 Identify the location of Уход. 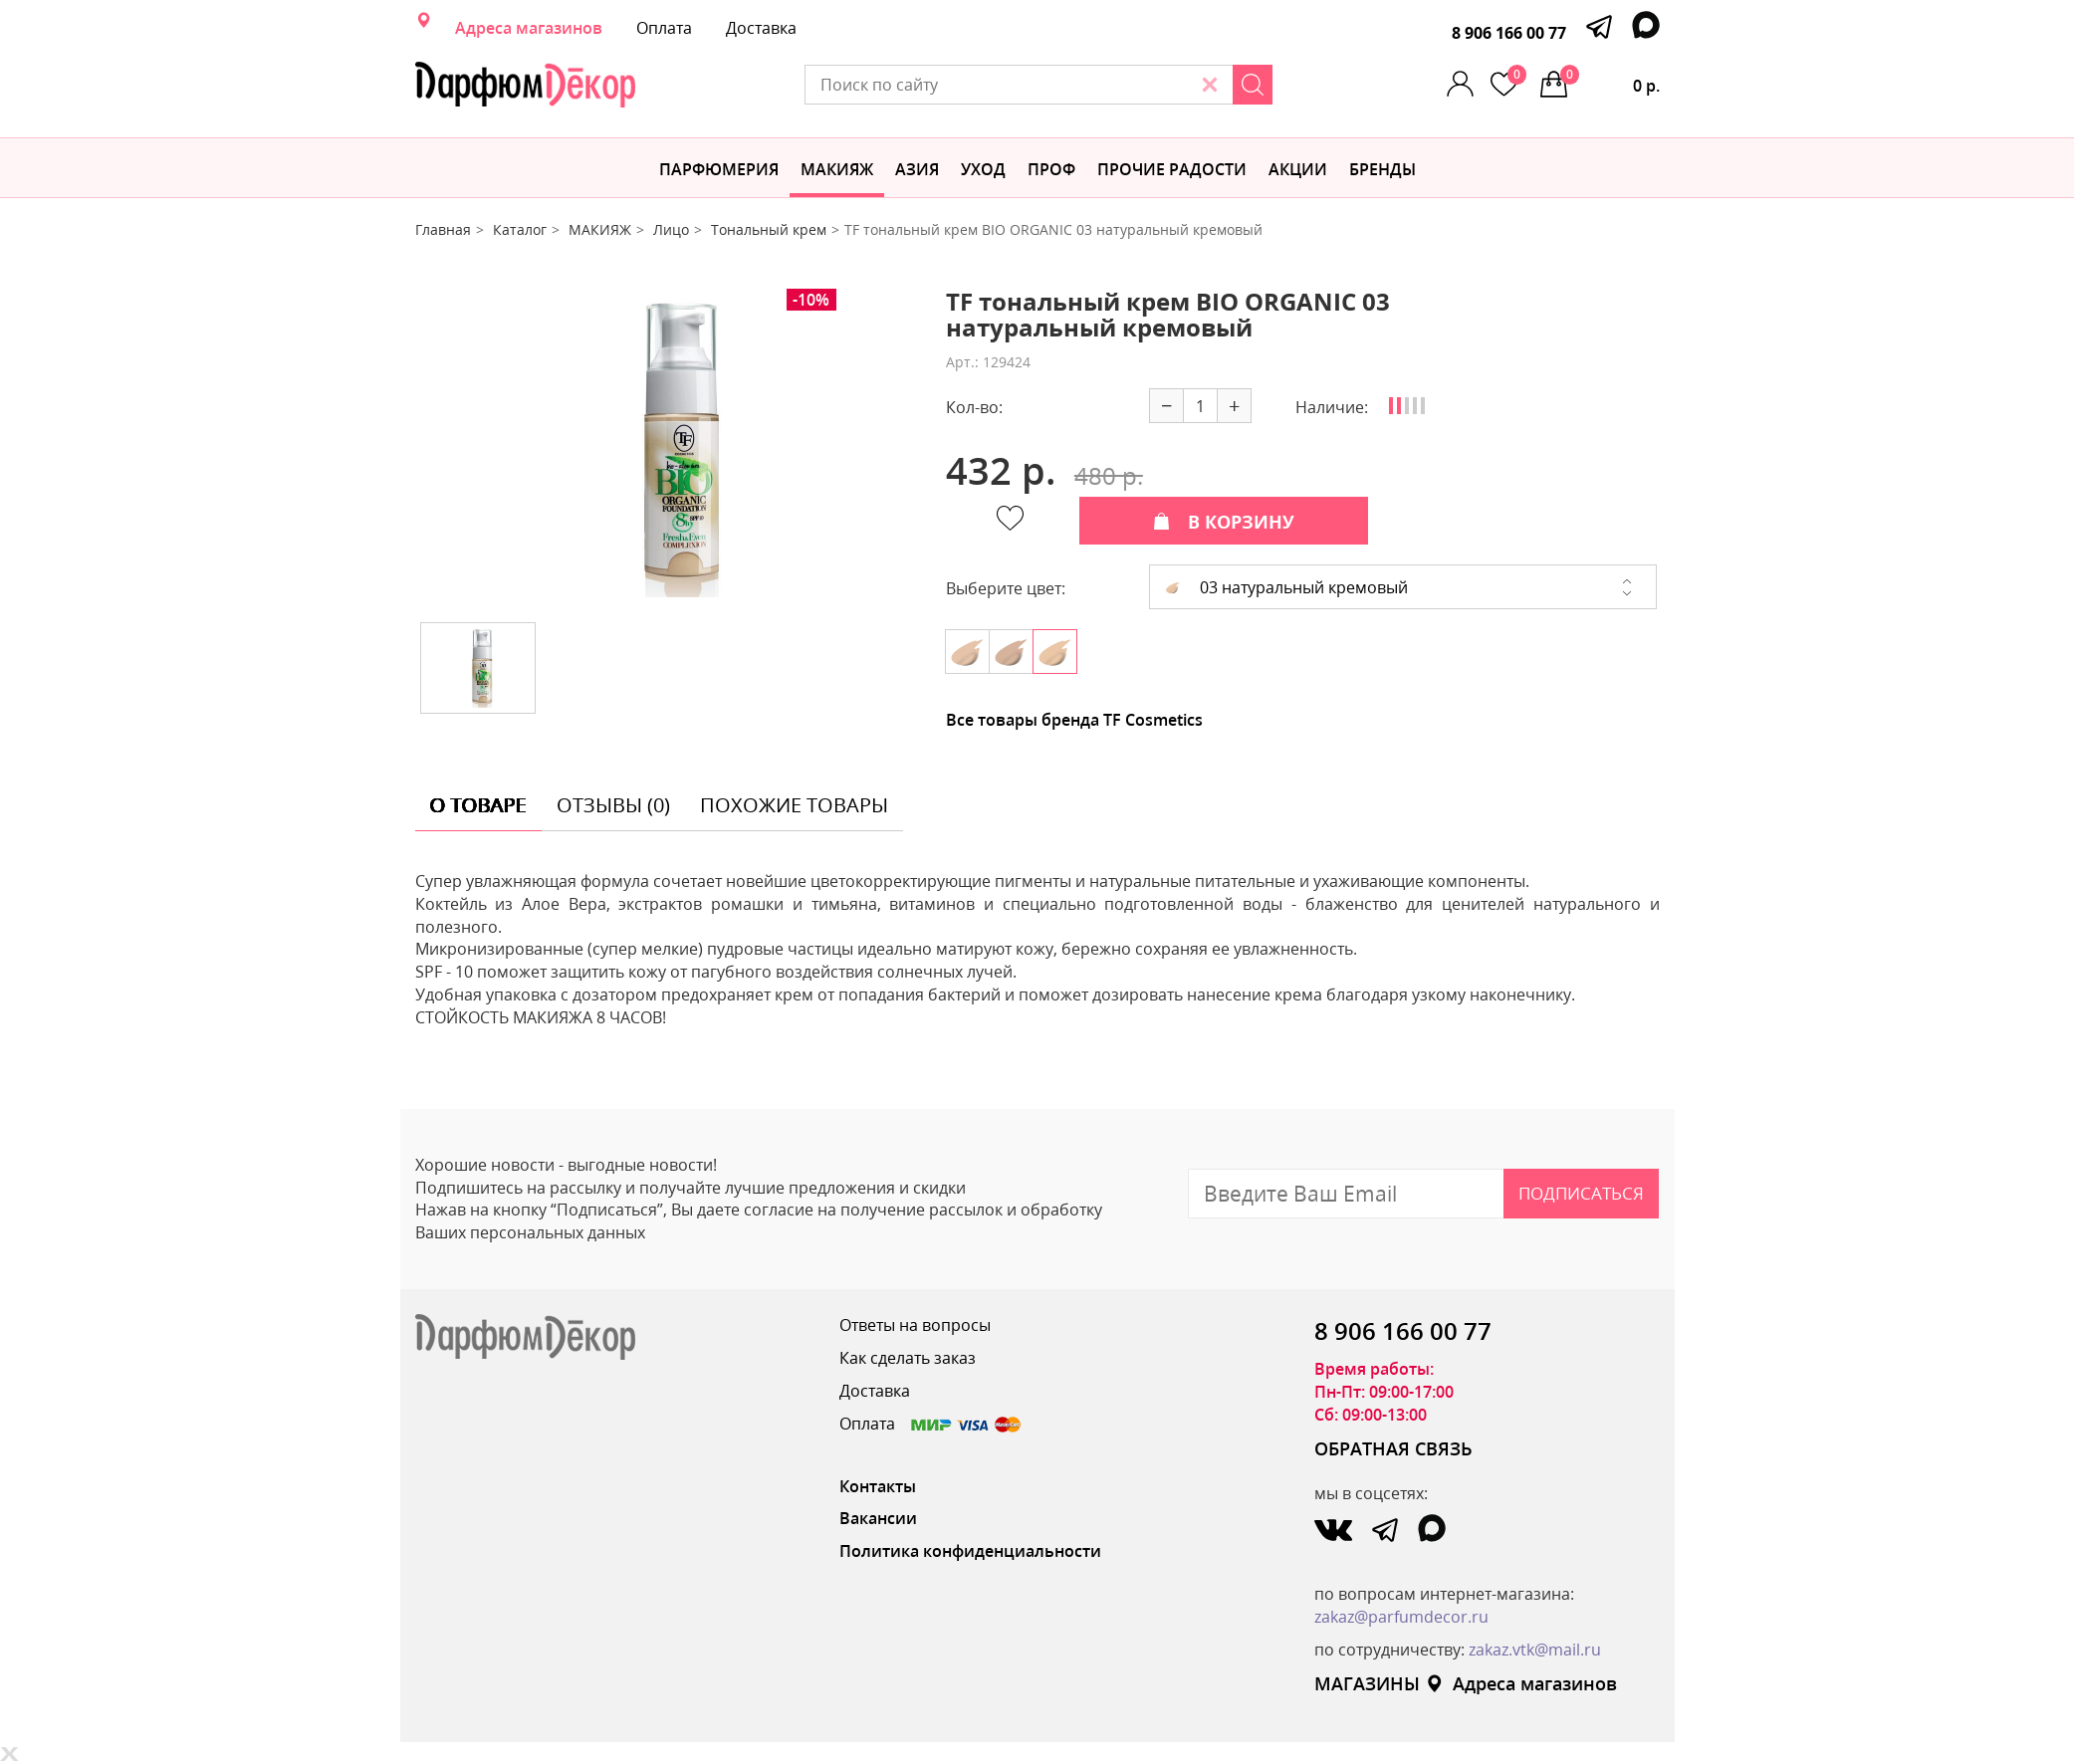
(983, 169).